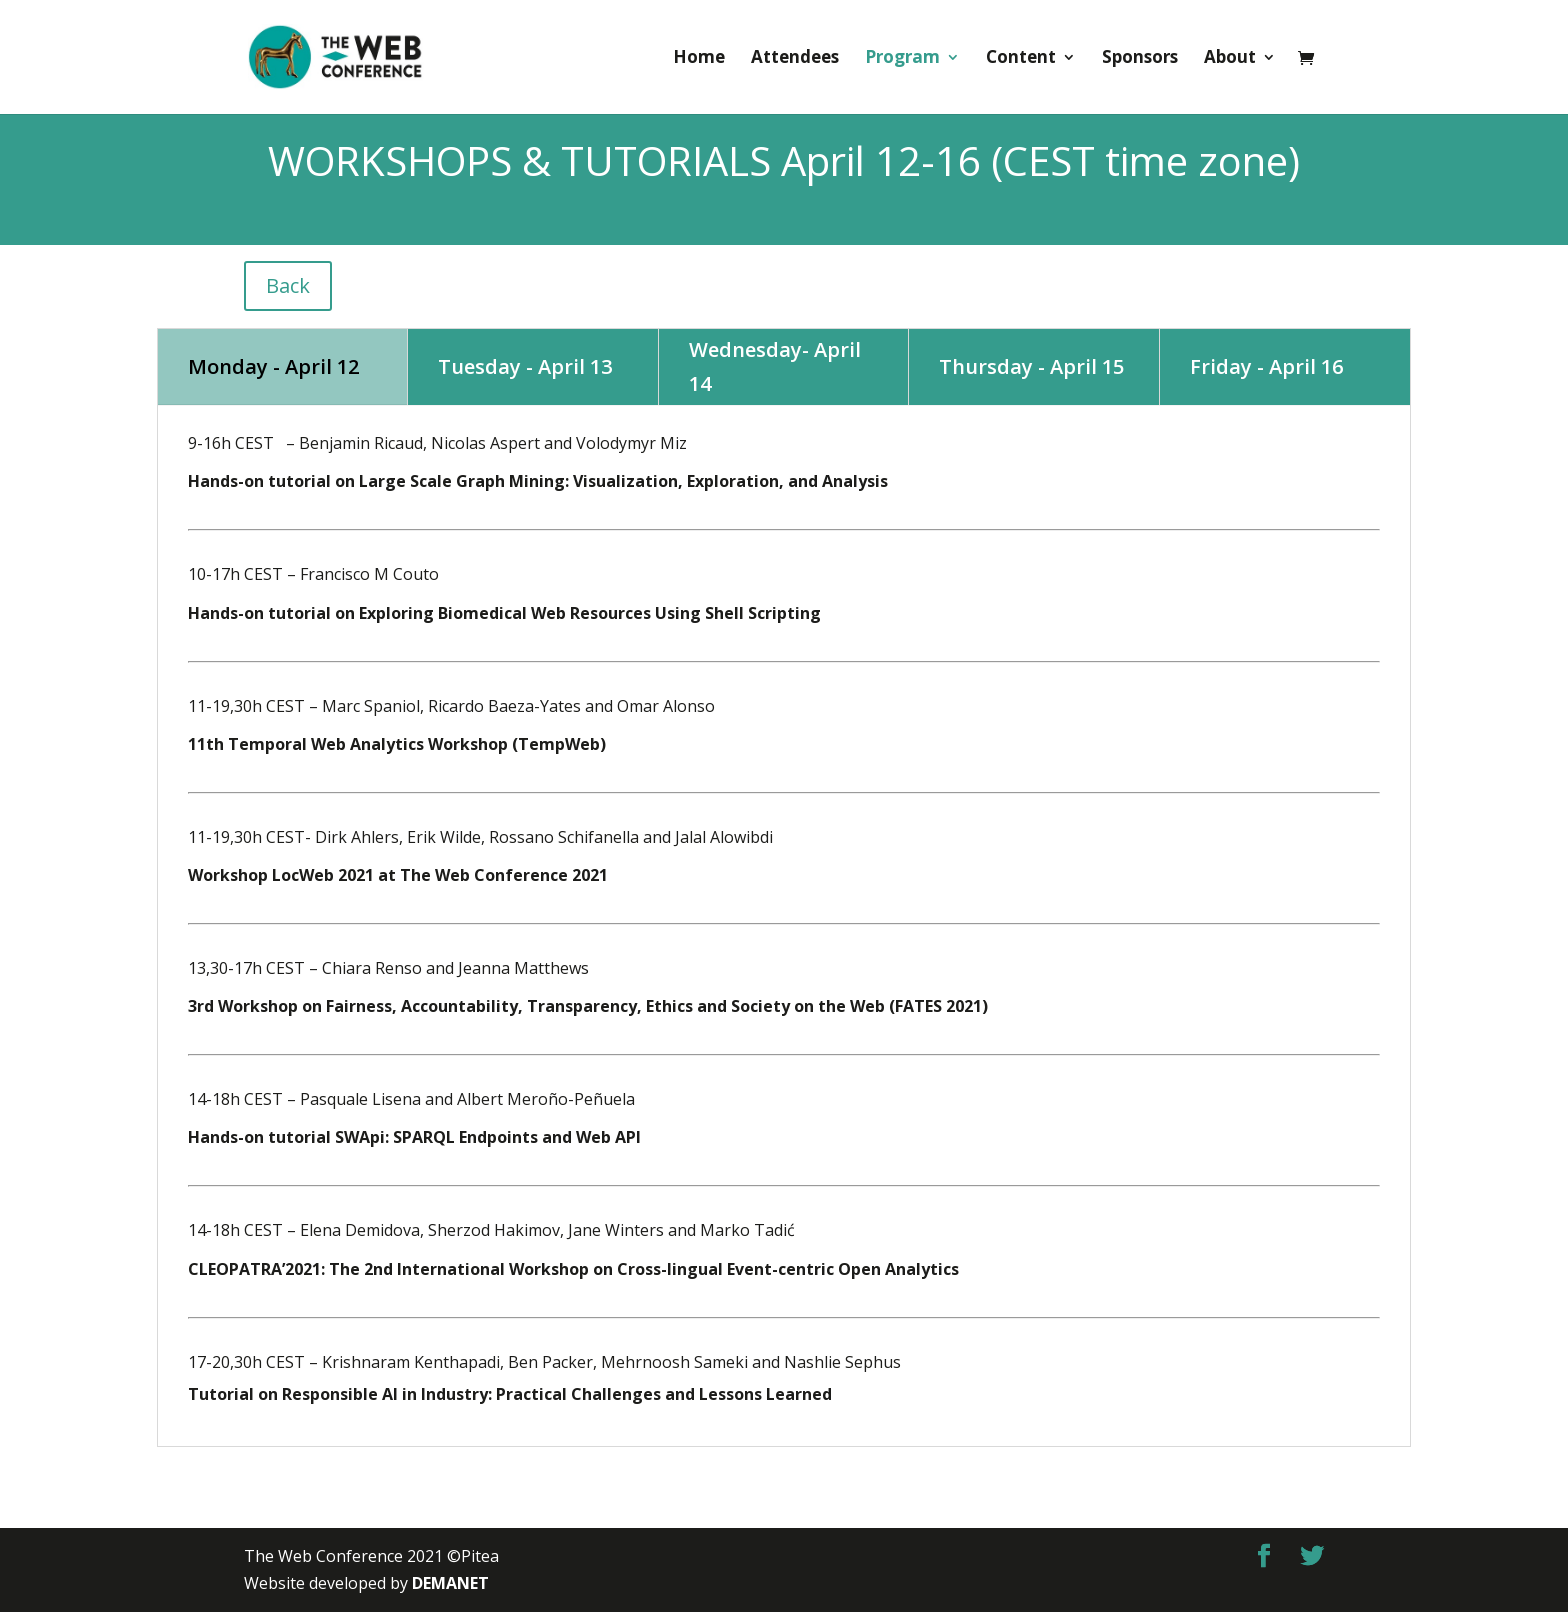  Describe the element at coordinates (288, 285) in the screenshot. I see `Back` at that location.